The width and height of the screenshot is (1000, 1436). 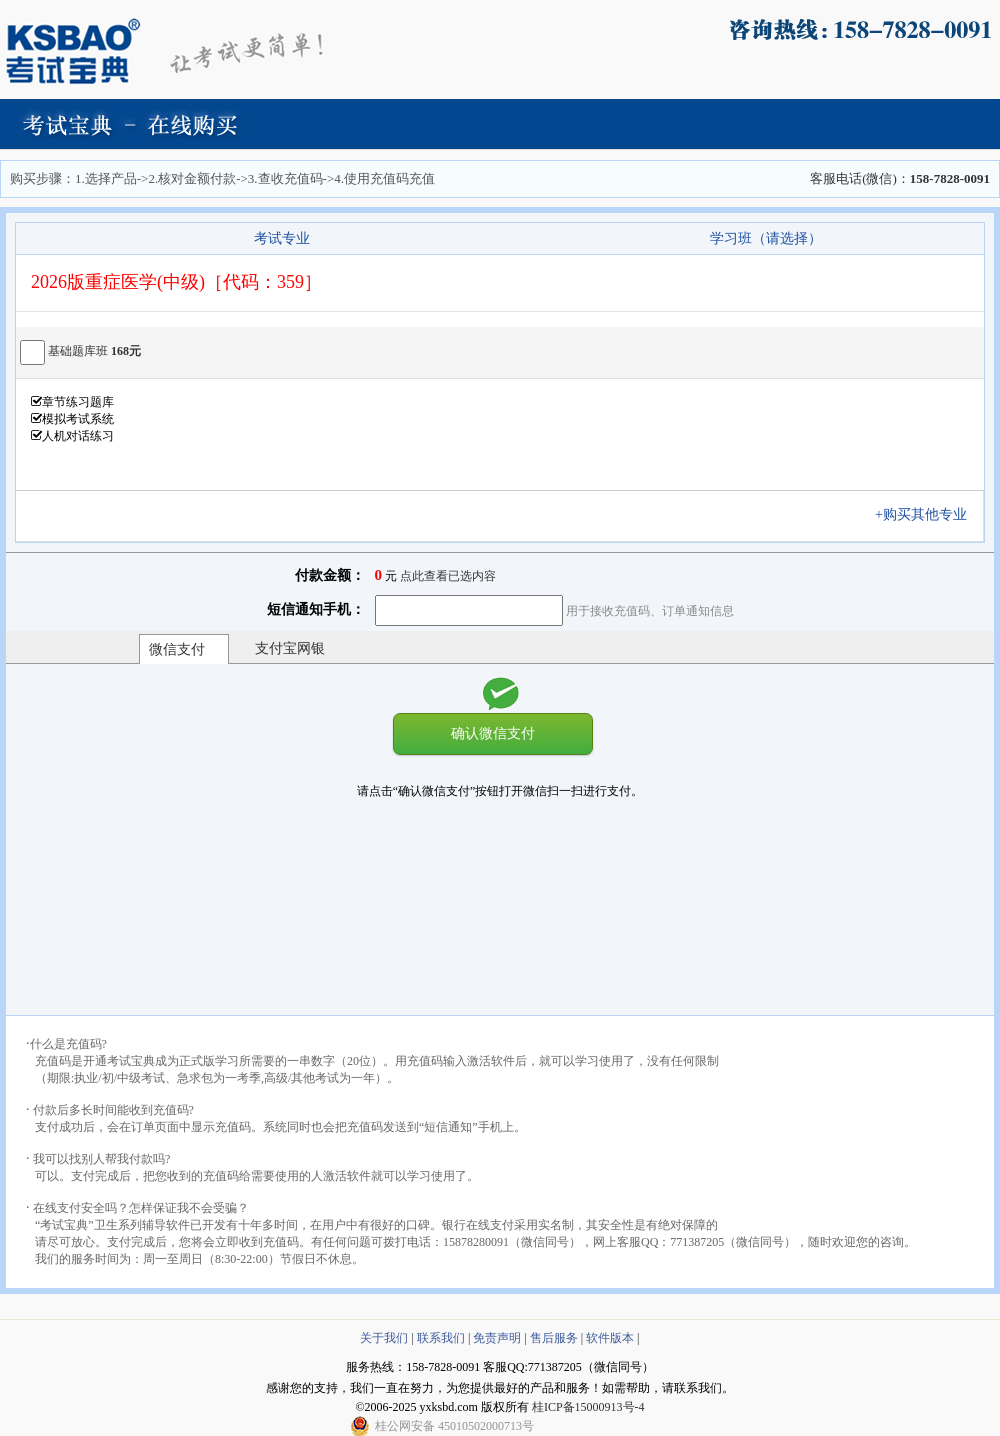 I want to click on 桂ICP备15000913号-4, so click(x=588, y=1407).